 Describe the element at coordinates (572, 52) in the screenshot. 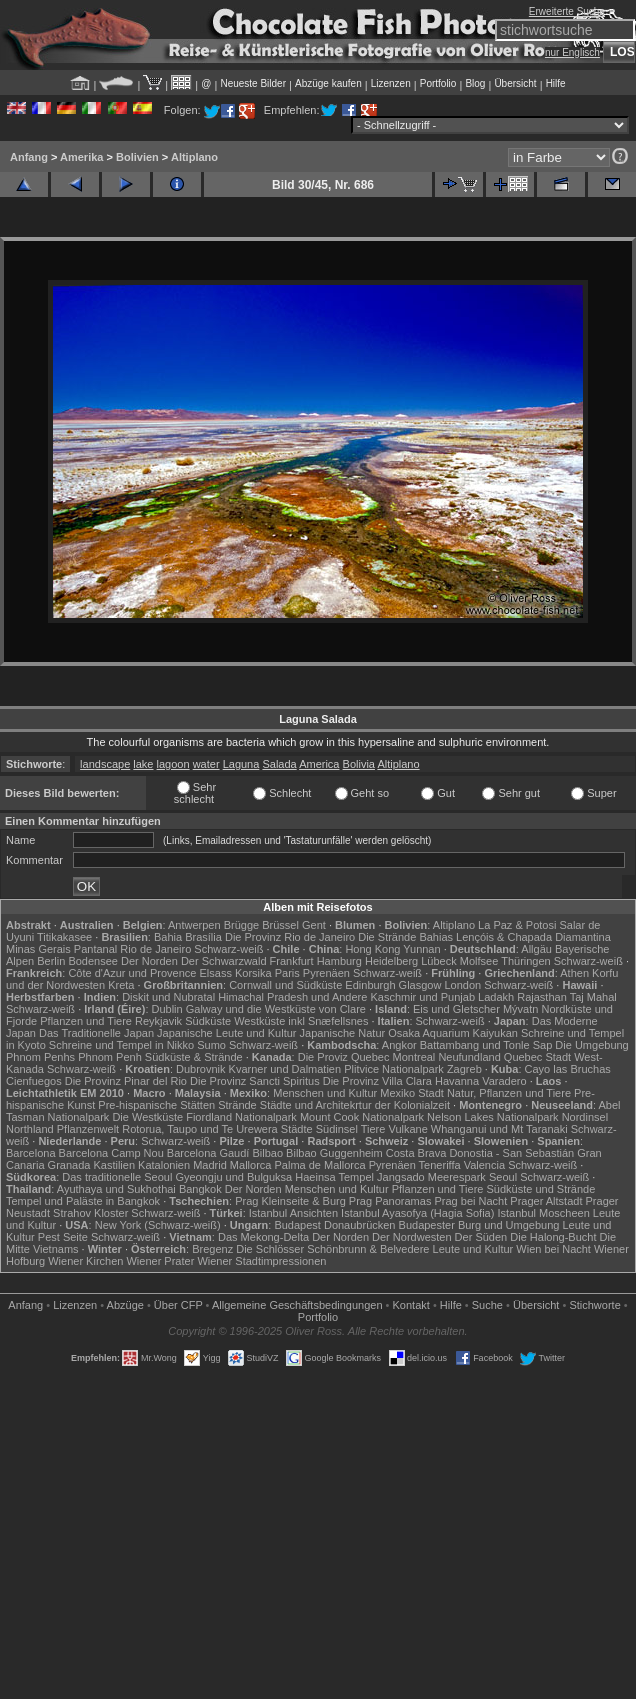

I see `nur Englisch` at that location.